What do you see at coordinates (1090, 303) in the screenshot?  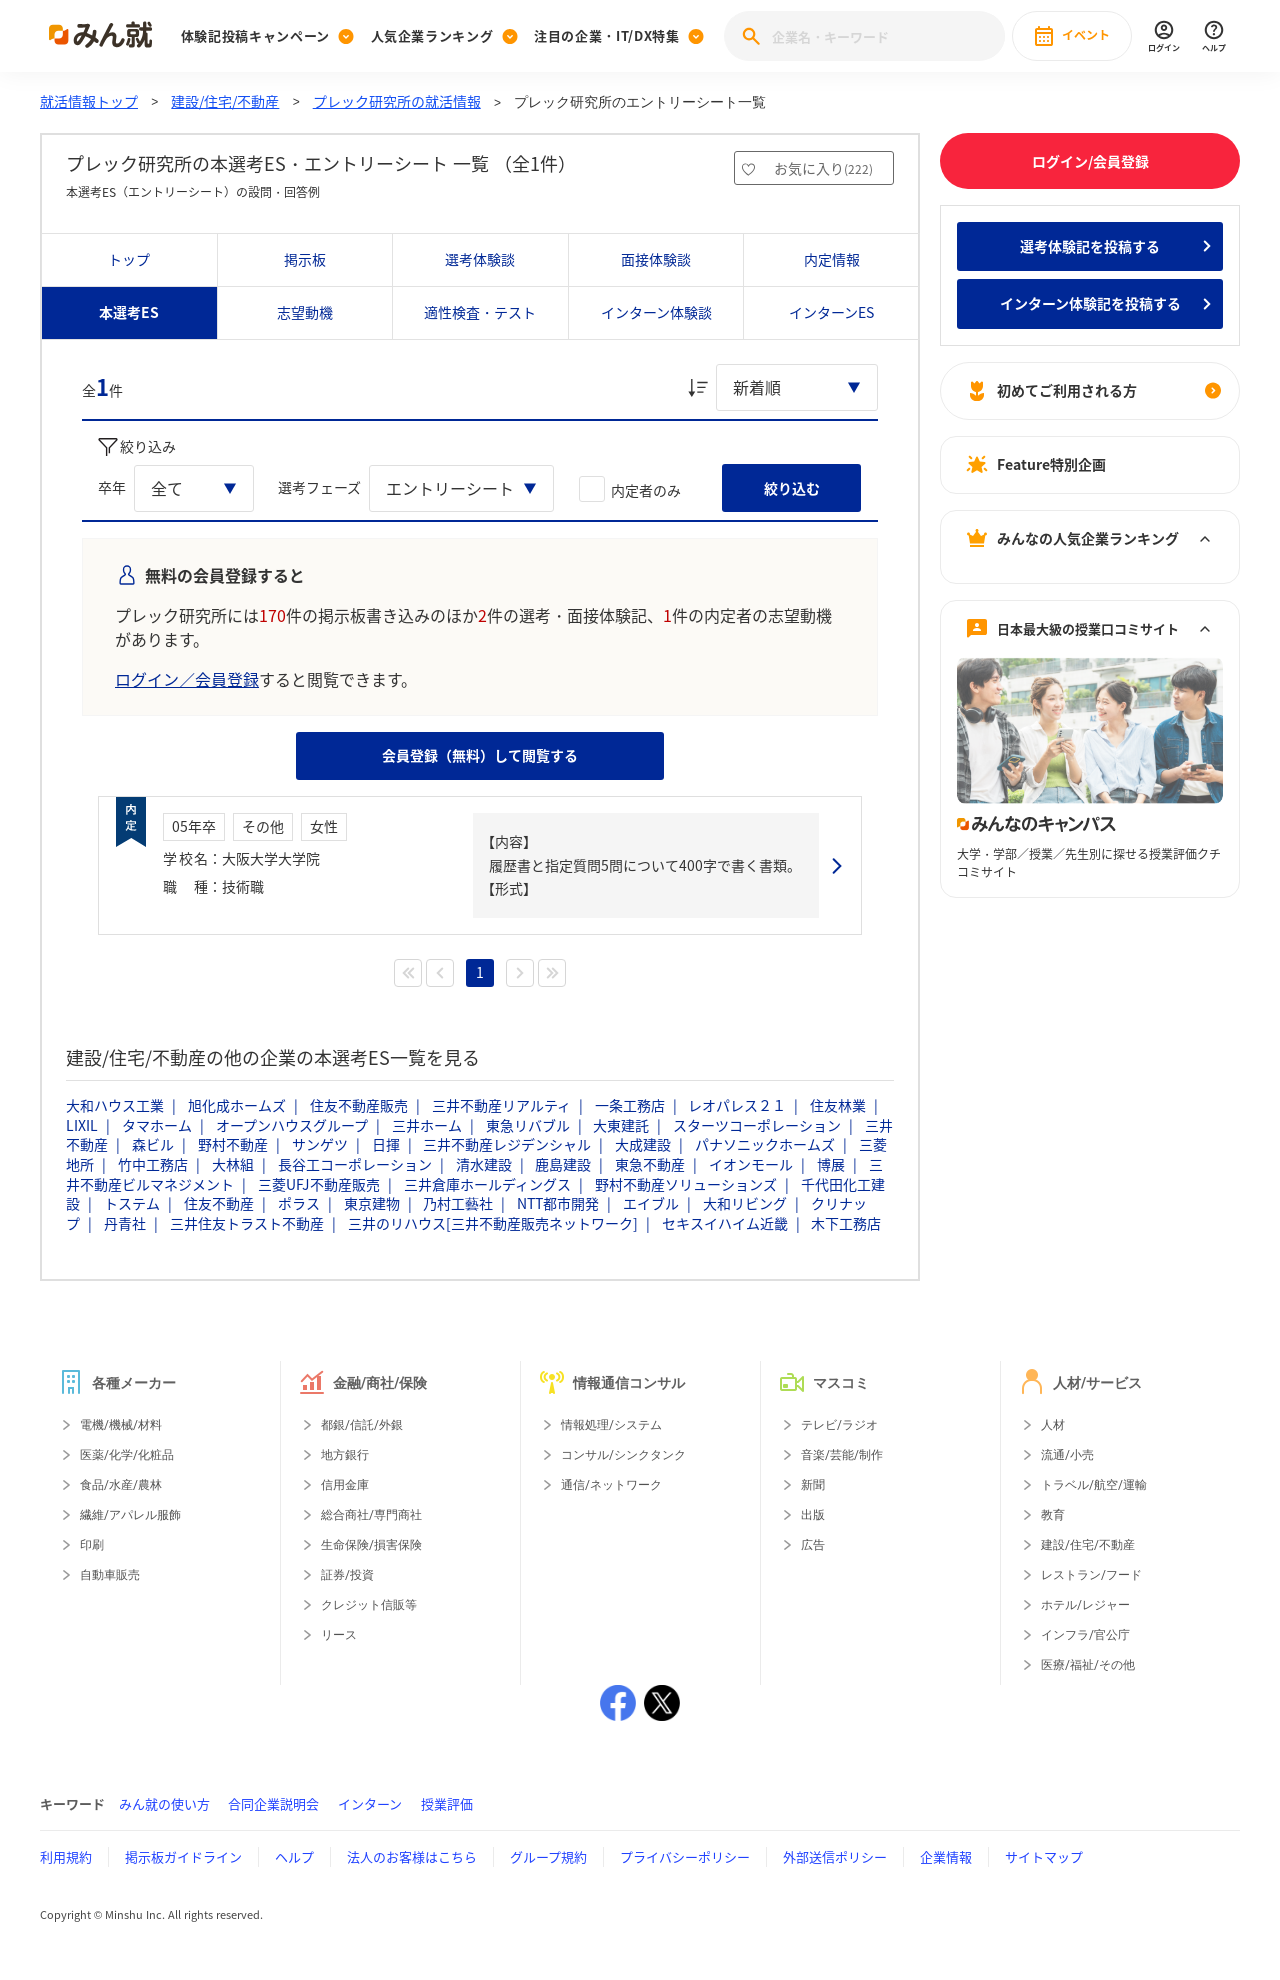 I see `インターン体験記を投稿する` at bounding box center [1090, 303].